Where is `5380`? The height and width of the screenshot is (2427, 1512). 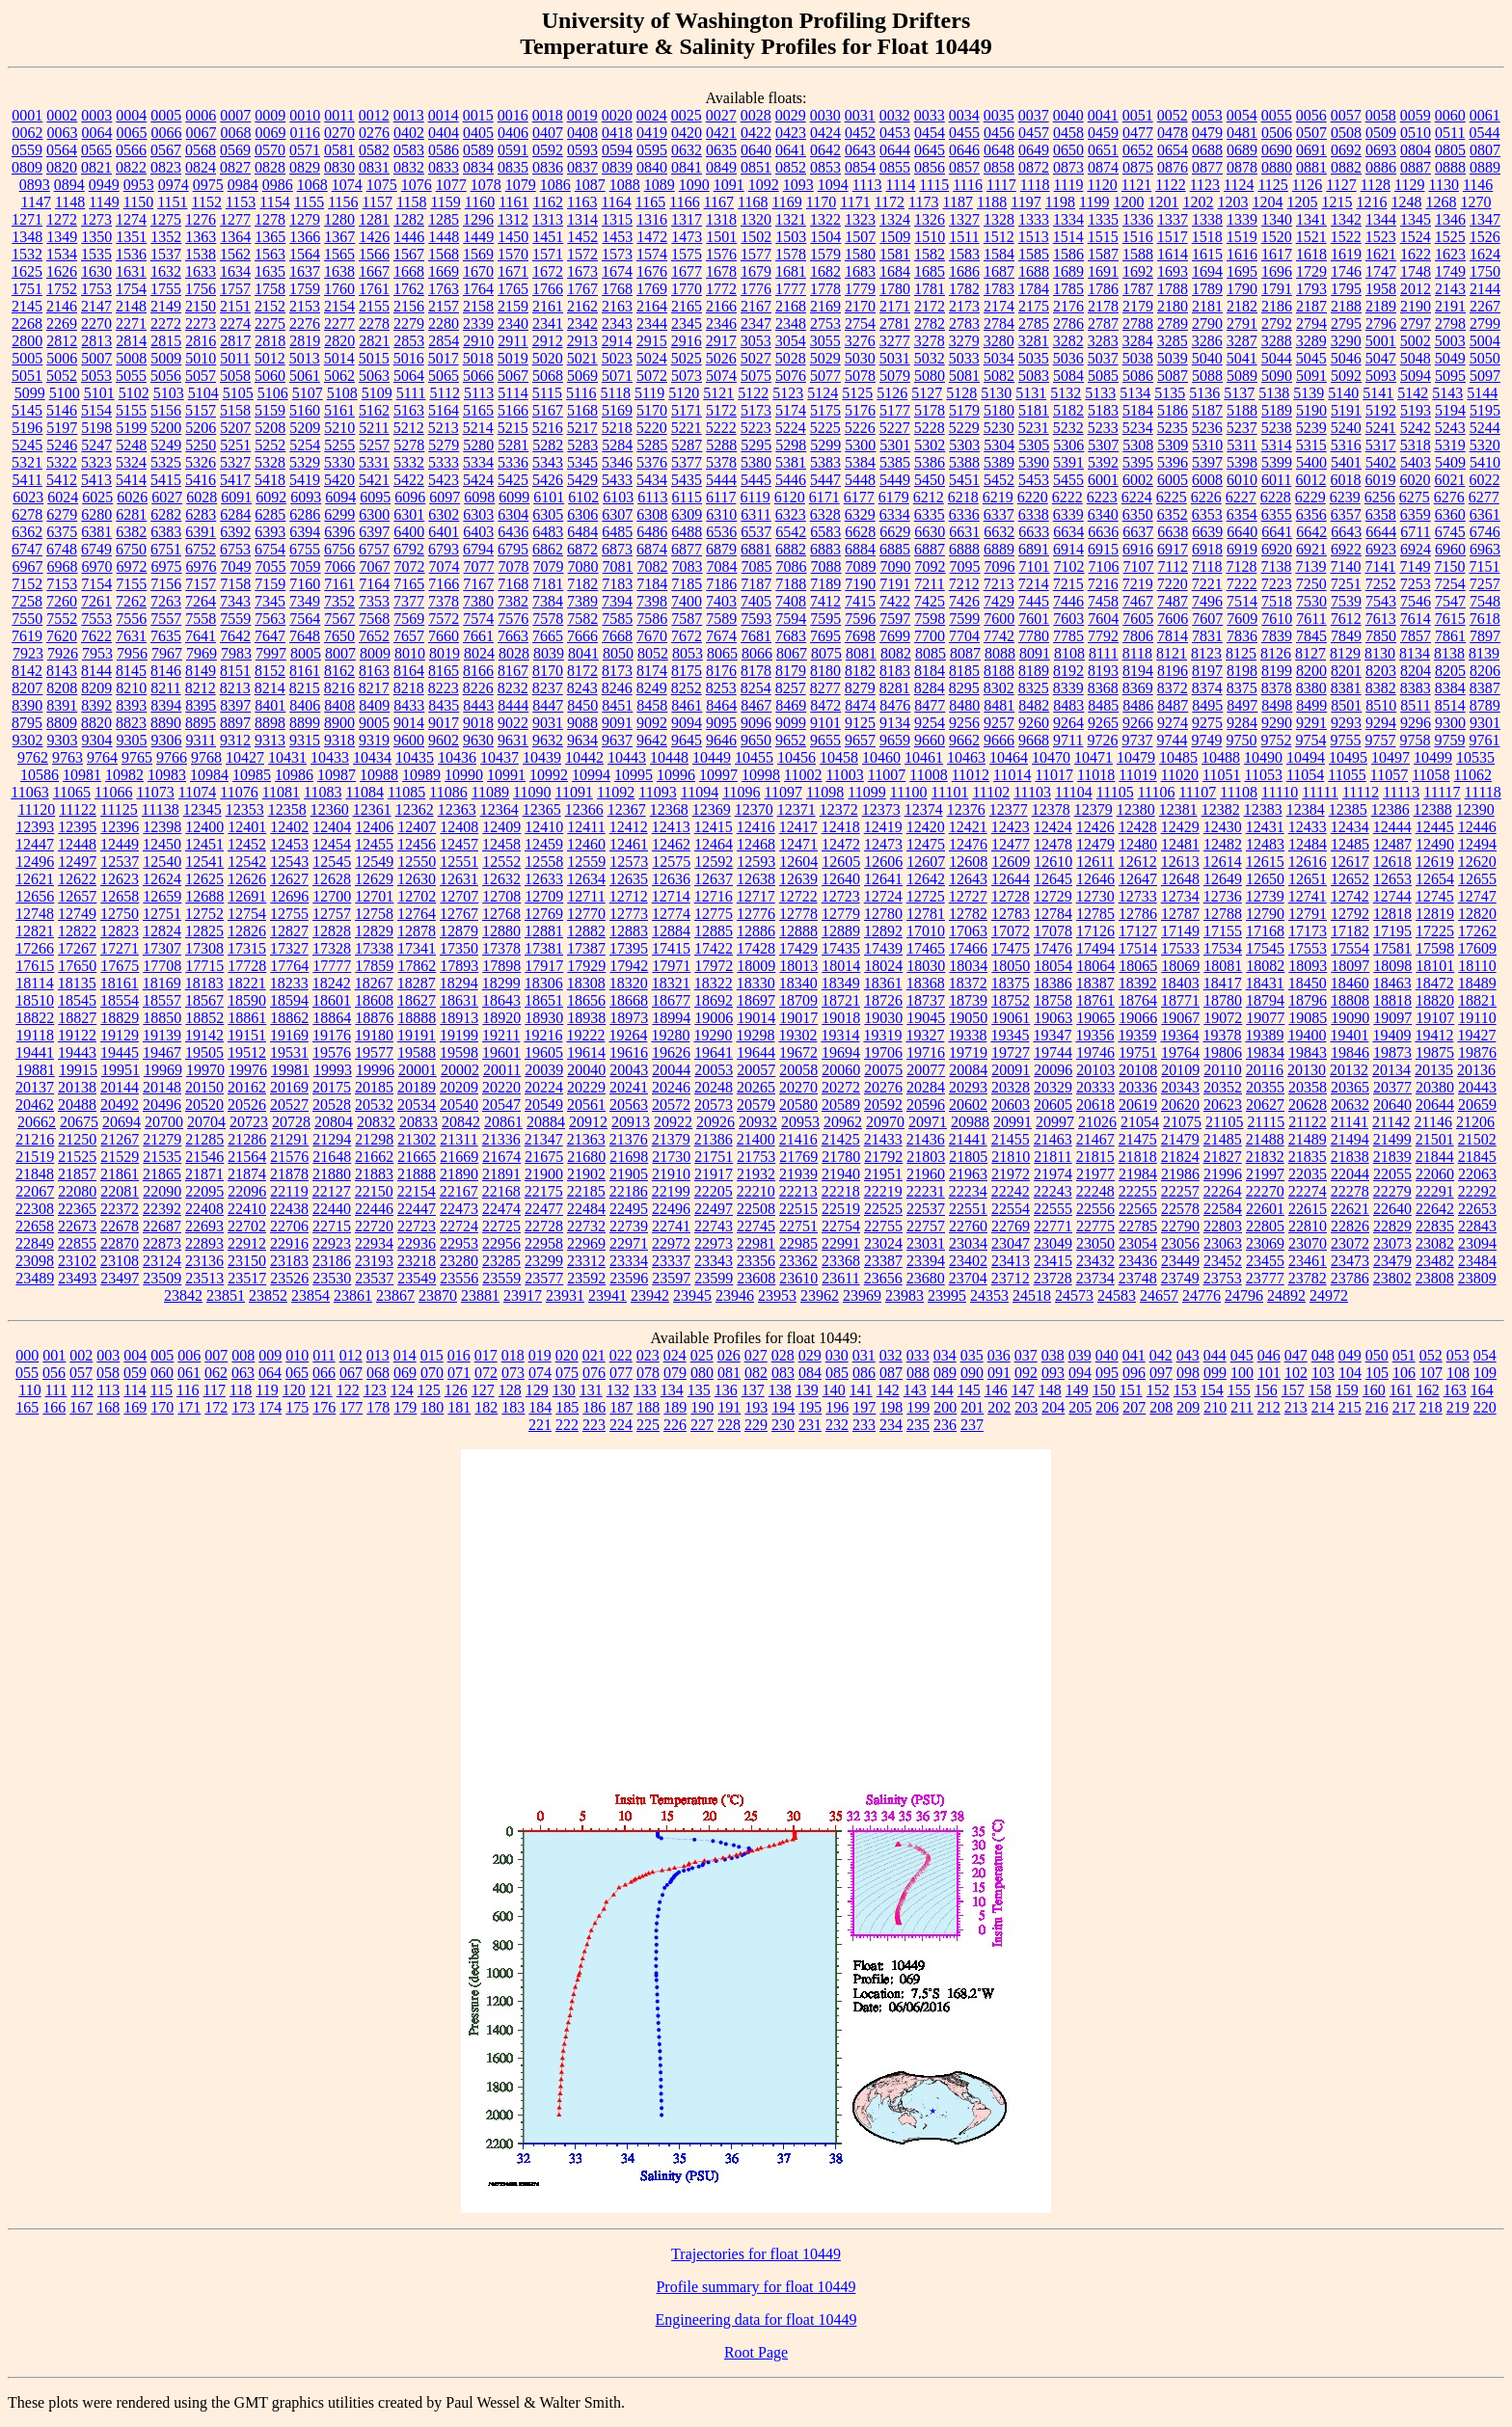
5380 is located at coordinates (756, 462).